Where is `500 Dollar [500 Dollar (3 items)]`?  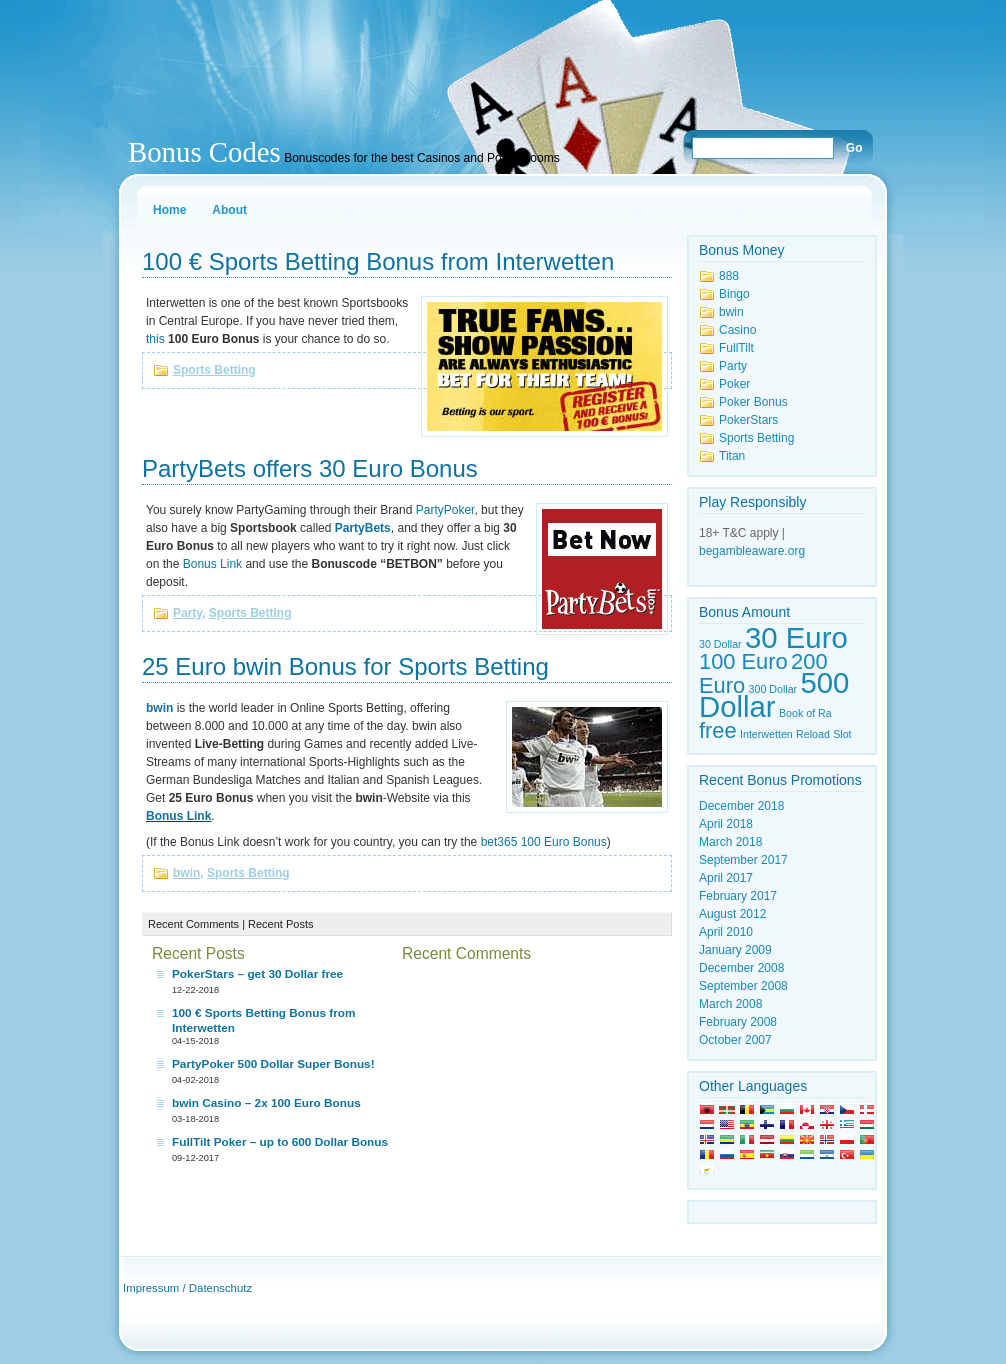 500 Dollar [500 Dollar (3 items)] is located at coordinates (774, 694).